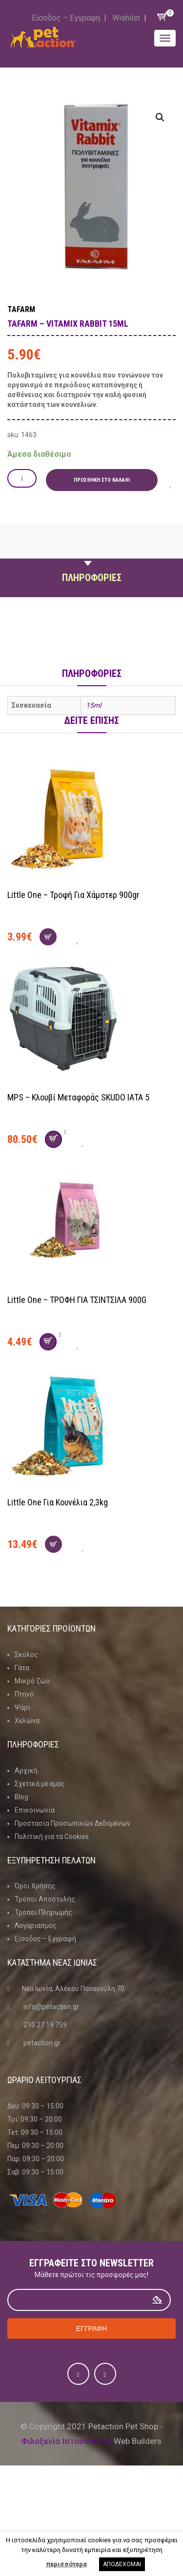 The width and height of the screenshot is (183, 2576). Describe the element at coordinates (92, 577) in the screenshot. I see `Πληροφοριες` at that location.